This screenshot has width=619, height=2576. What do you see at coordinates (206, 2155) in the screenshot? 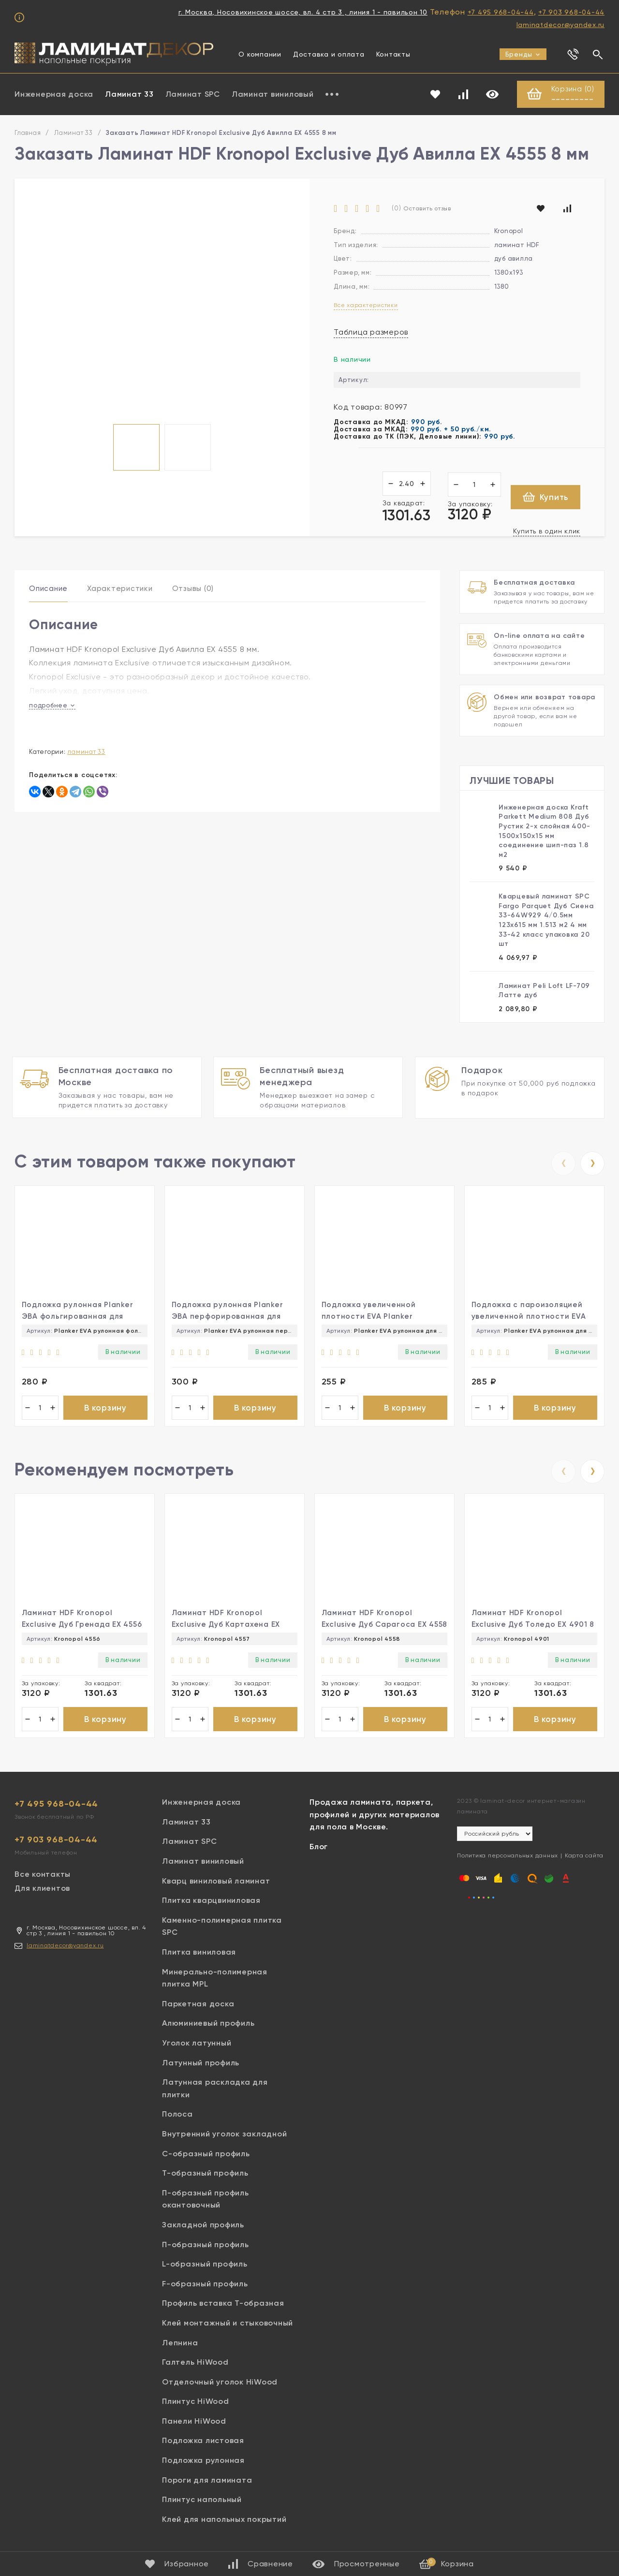
I see `С-образный профиль` at bounding box center [206, 2155].